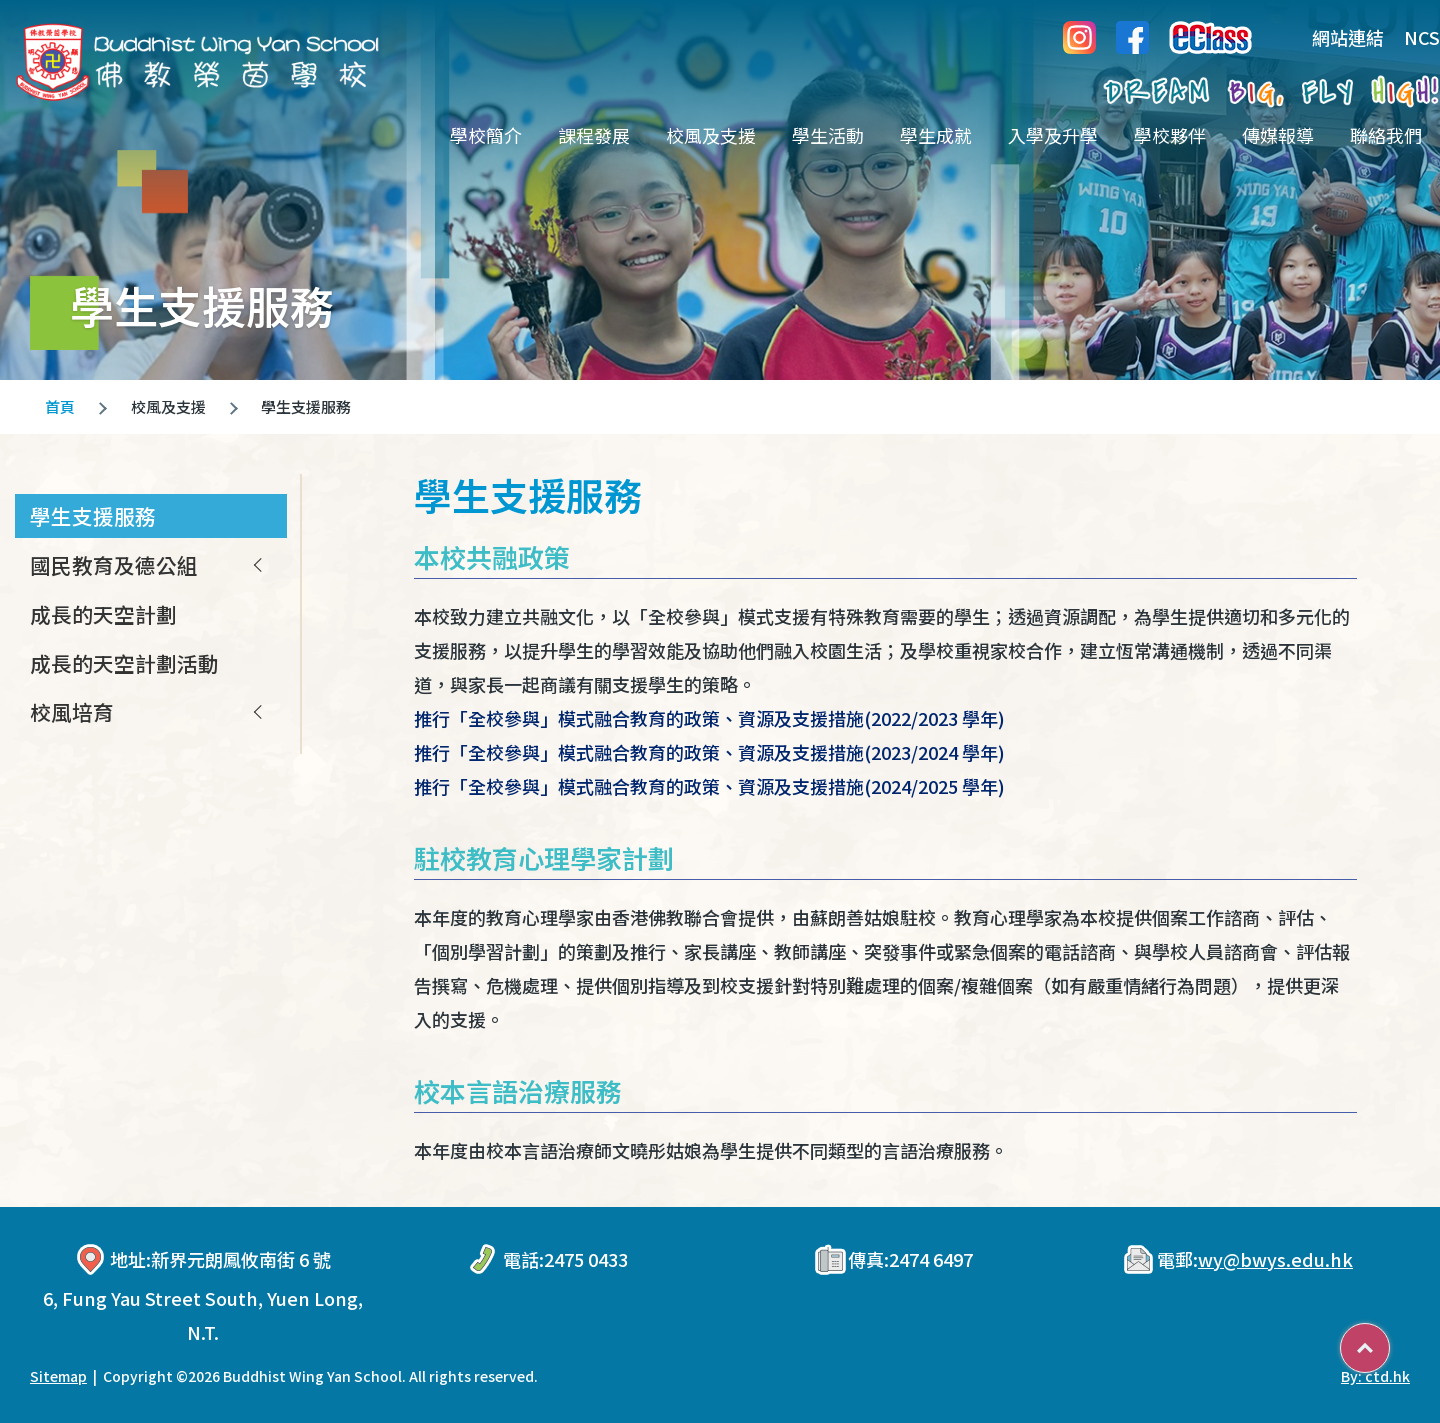  I want to click on 聯絡我們, so click(1386, 135).